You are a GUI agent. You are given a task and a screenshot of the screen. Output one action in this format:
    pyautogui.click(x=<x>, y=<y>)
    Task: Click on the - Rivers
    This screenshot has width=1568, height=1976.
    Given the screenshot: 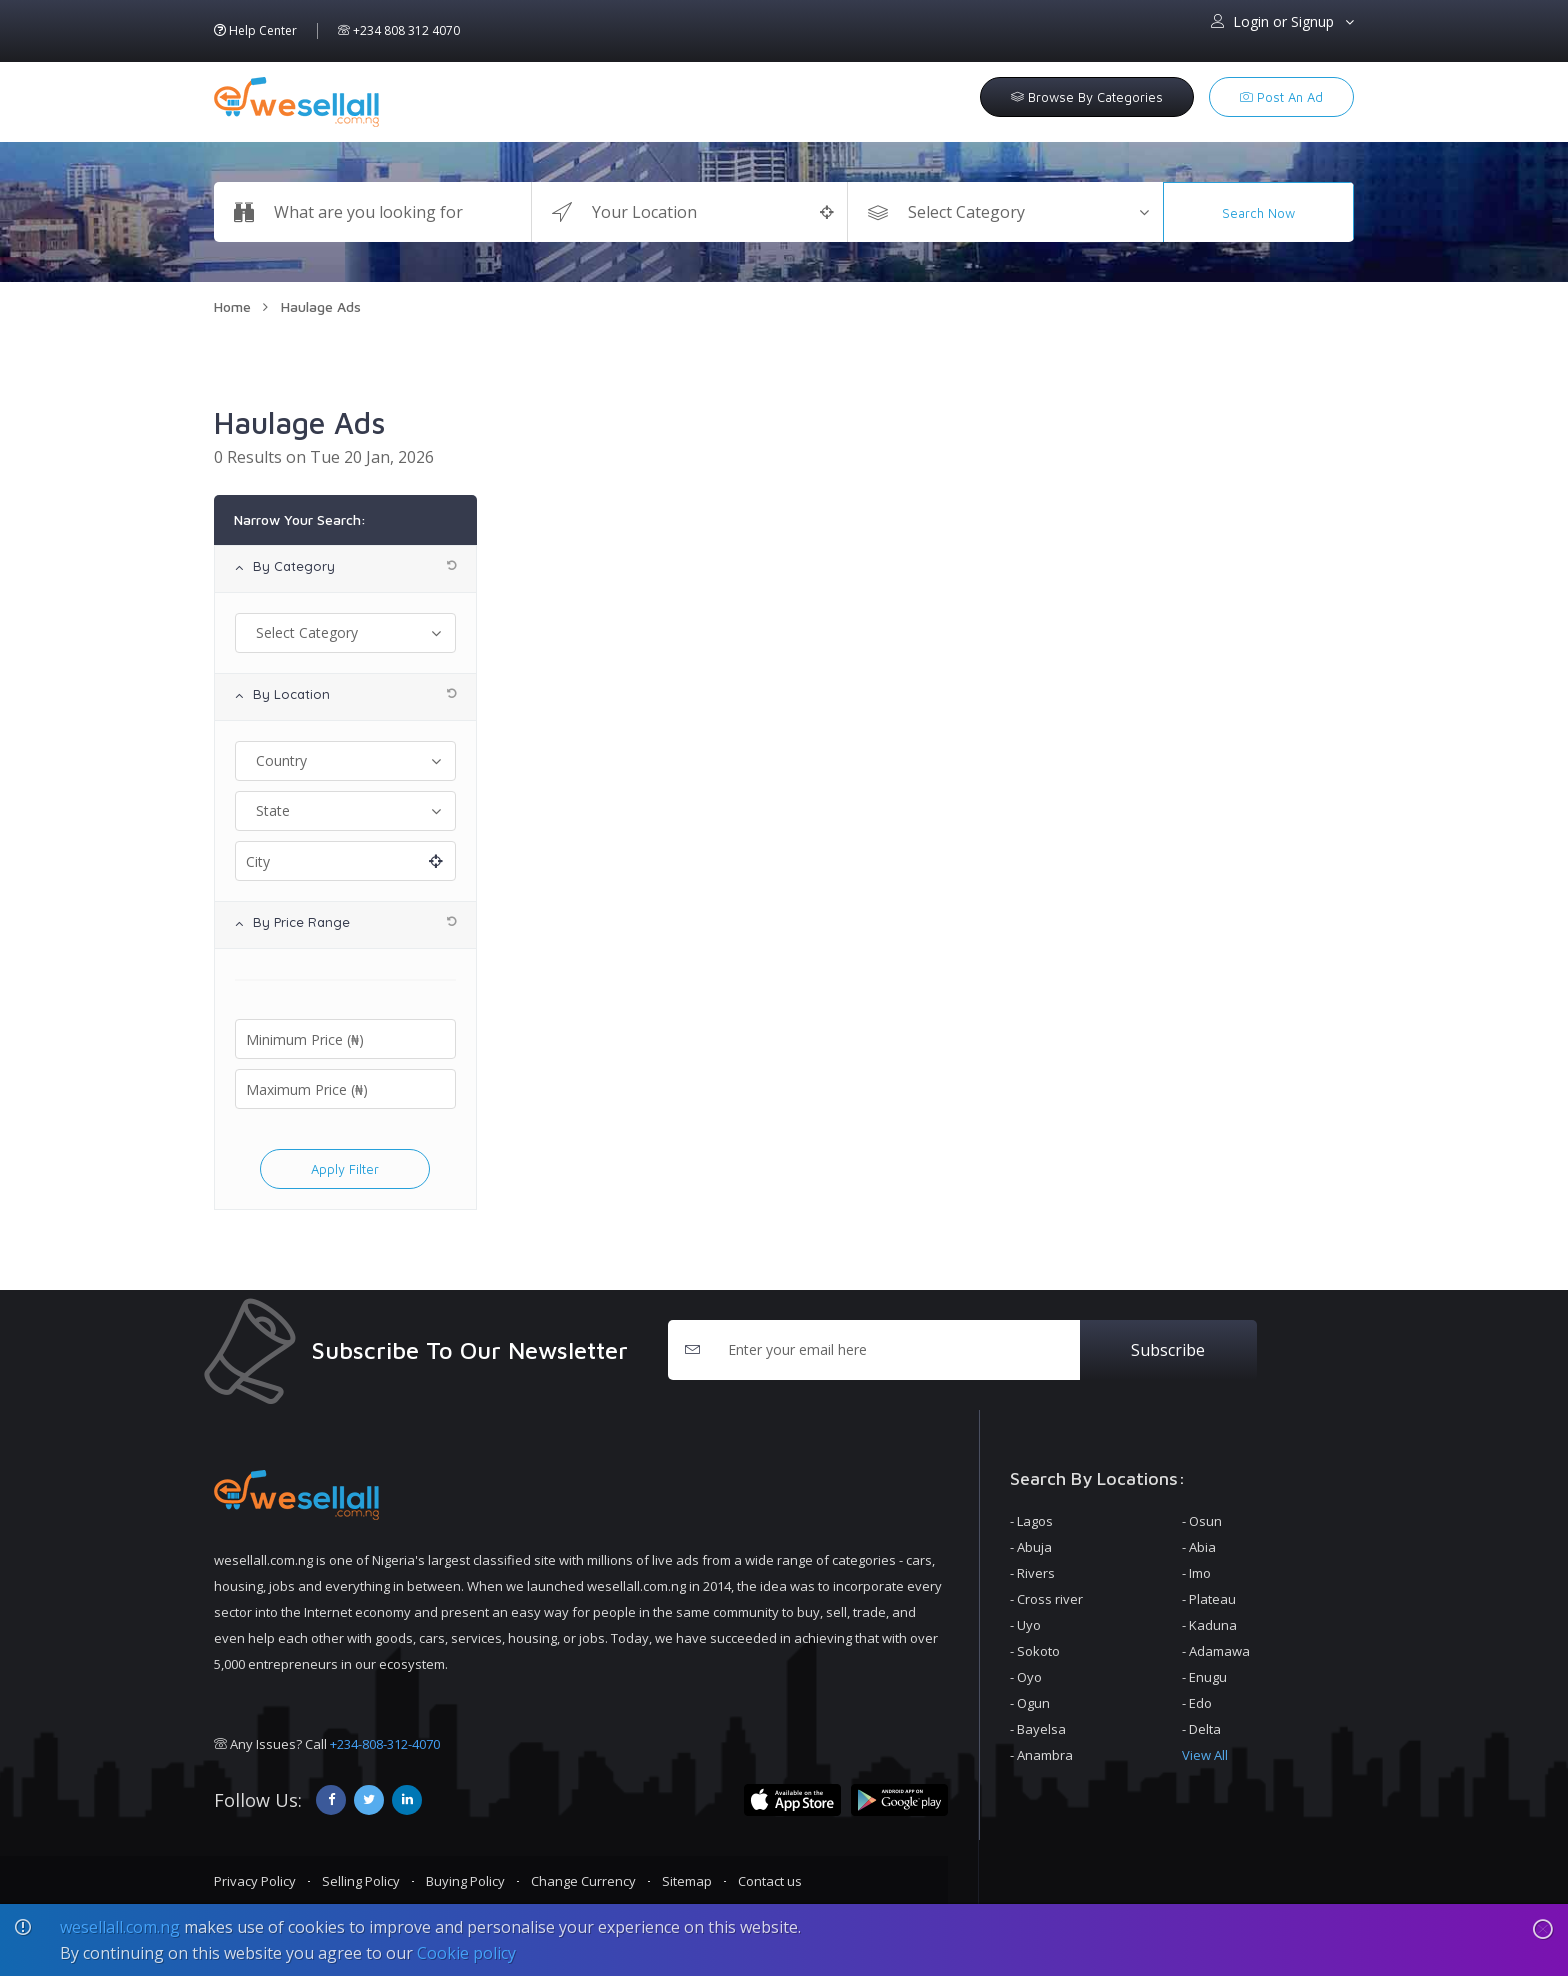 What is the action you would take?
    pyautogui.click(x=1032, y=1573)
    